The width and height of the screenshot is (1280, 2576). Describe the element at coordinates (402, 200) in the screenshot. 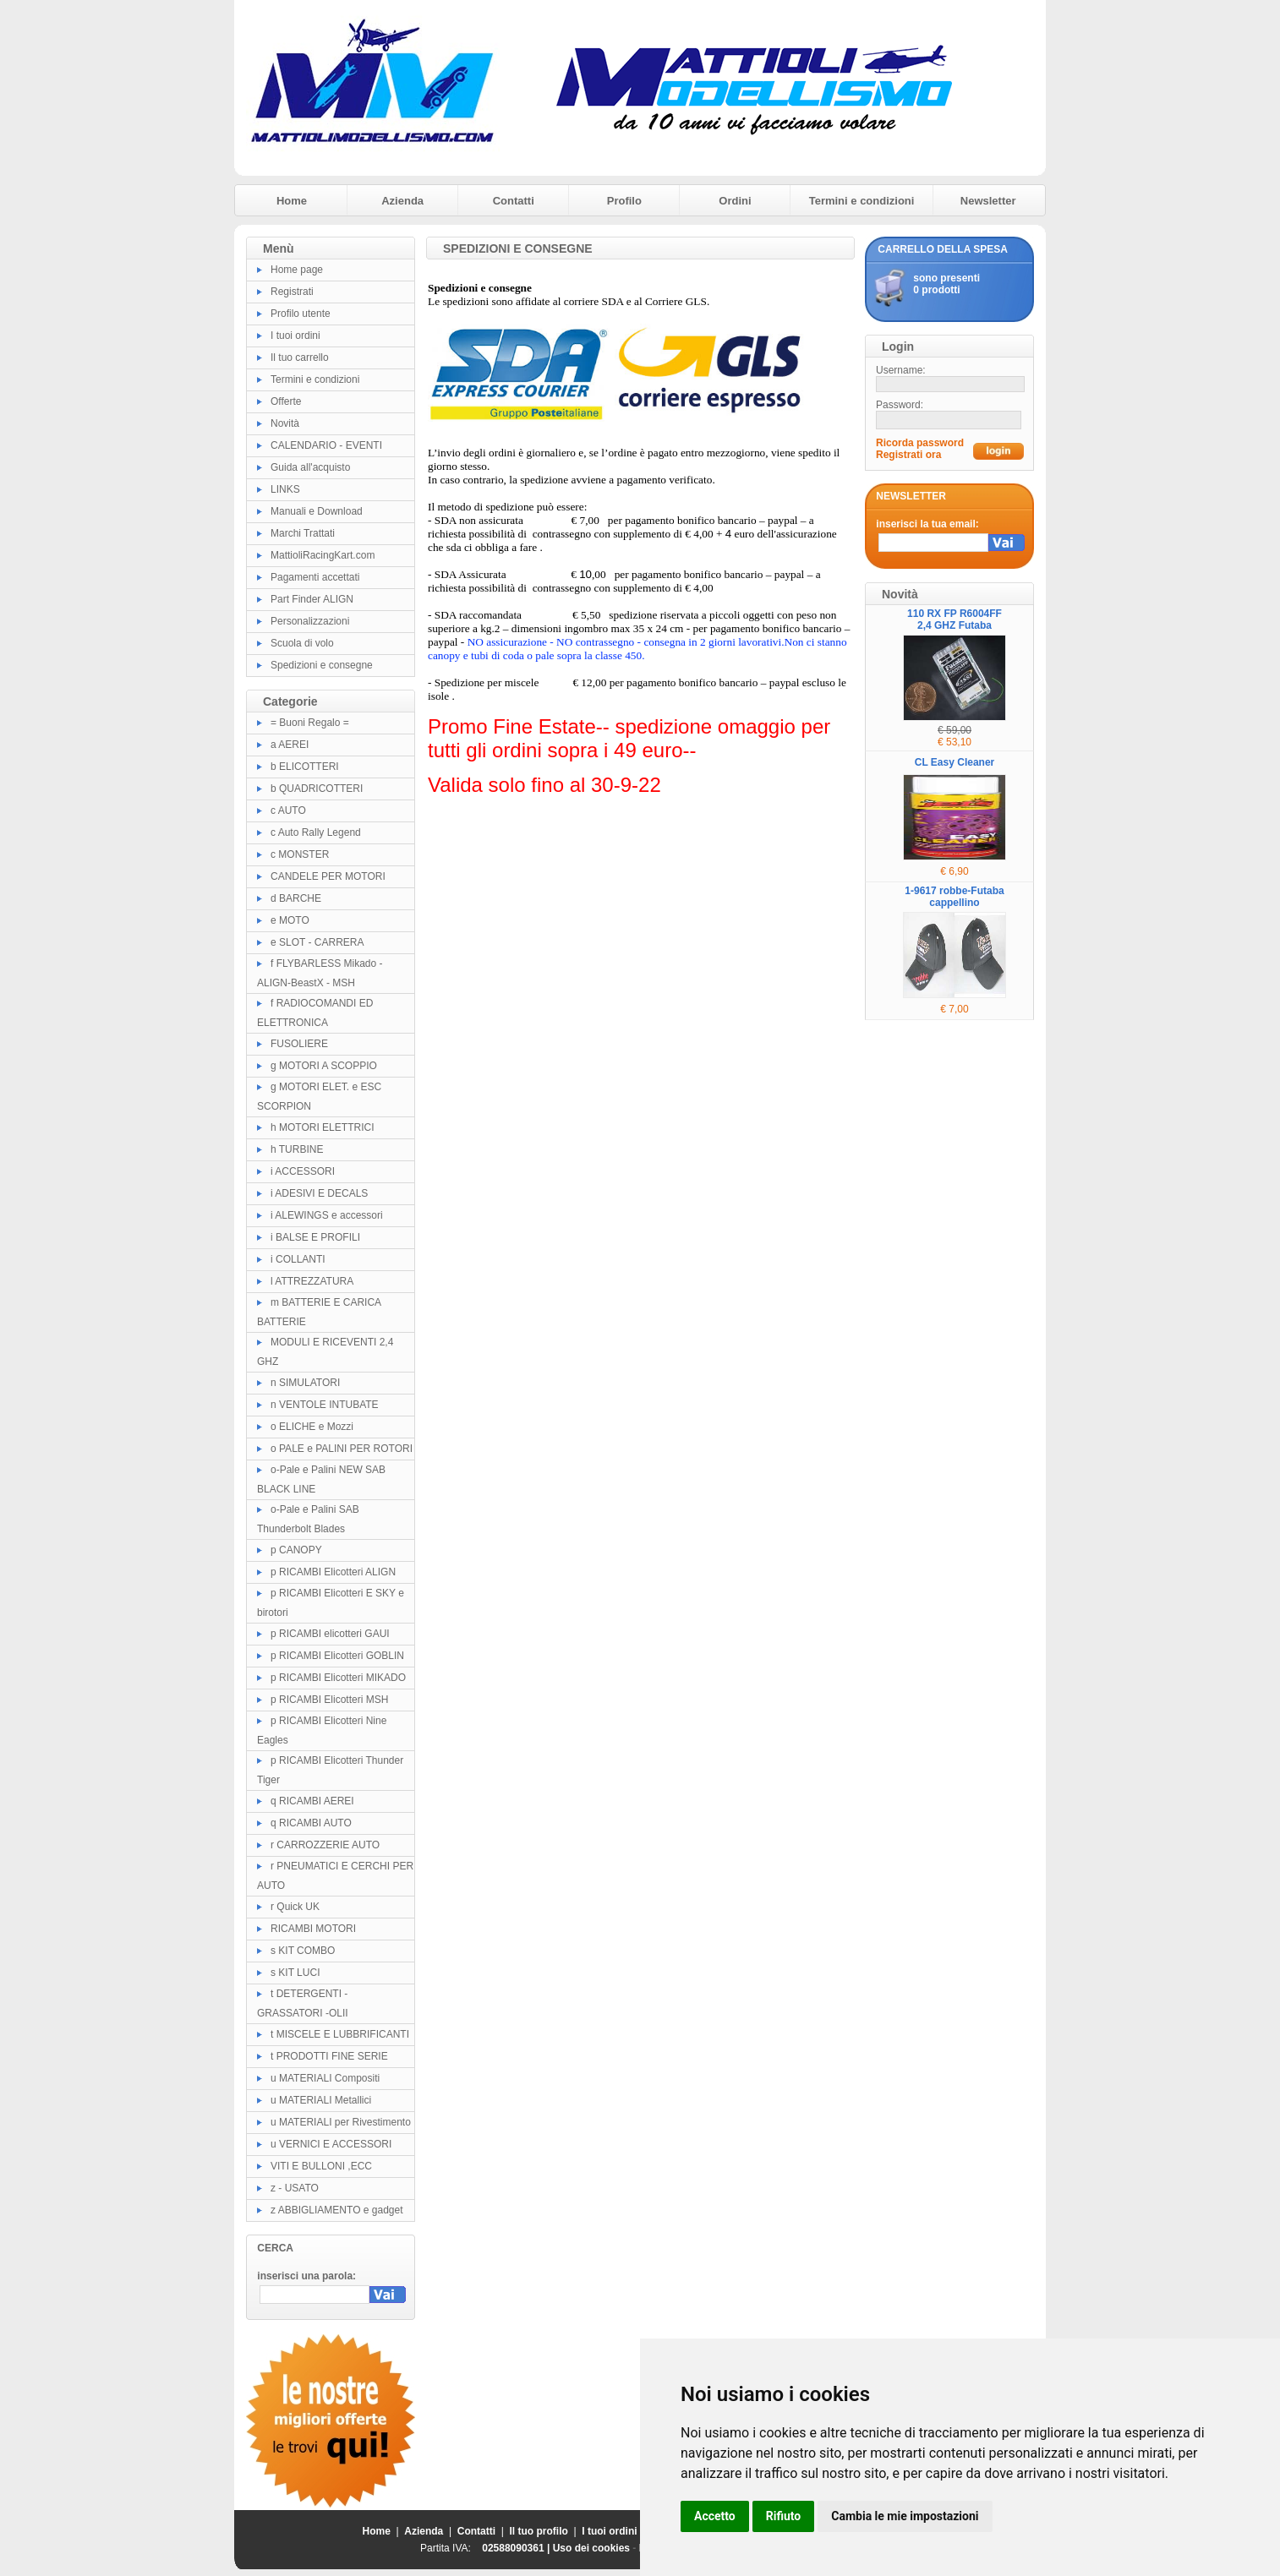

I see `Azienda` at that location.